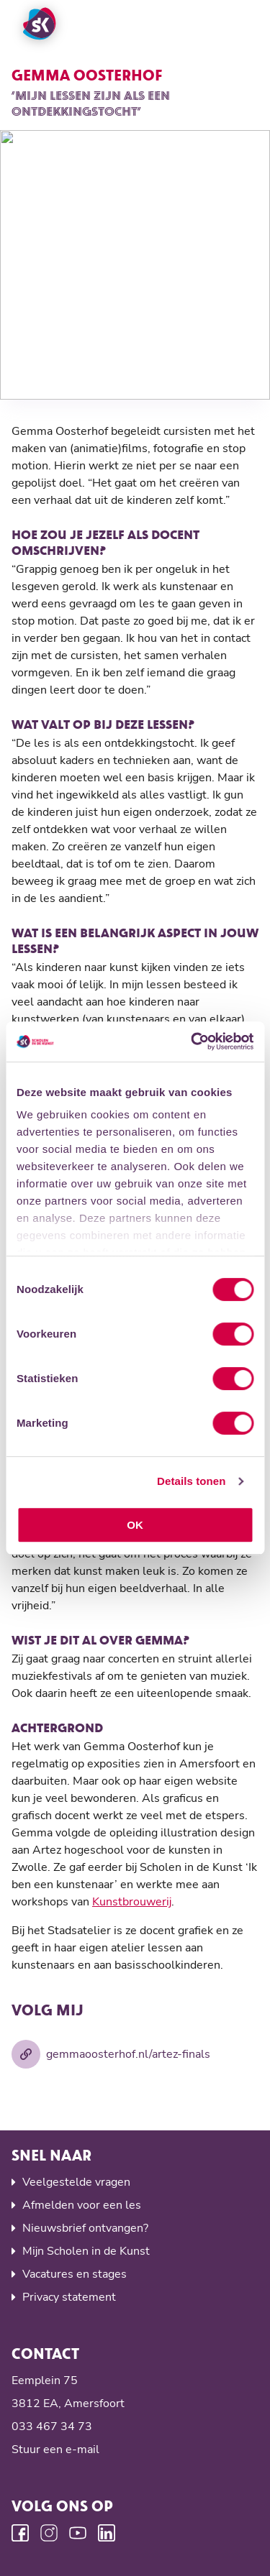 The width and height of the screenshot is (270, 2576). I want to click on Afmelden voor een les, so click(81, 2205).